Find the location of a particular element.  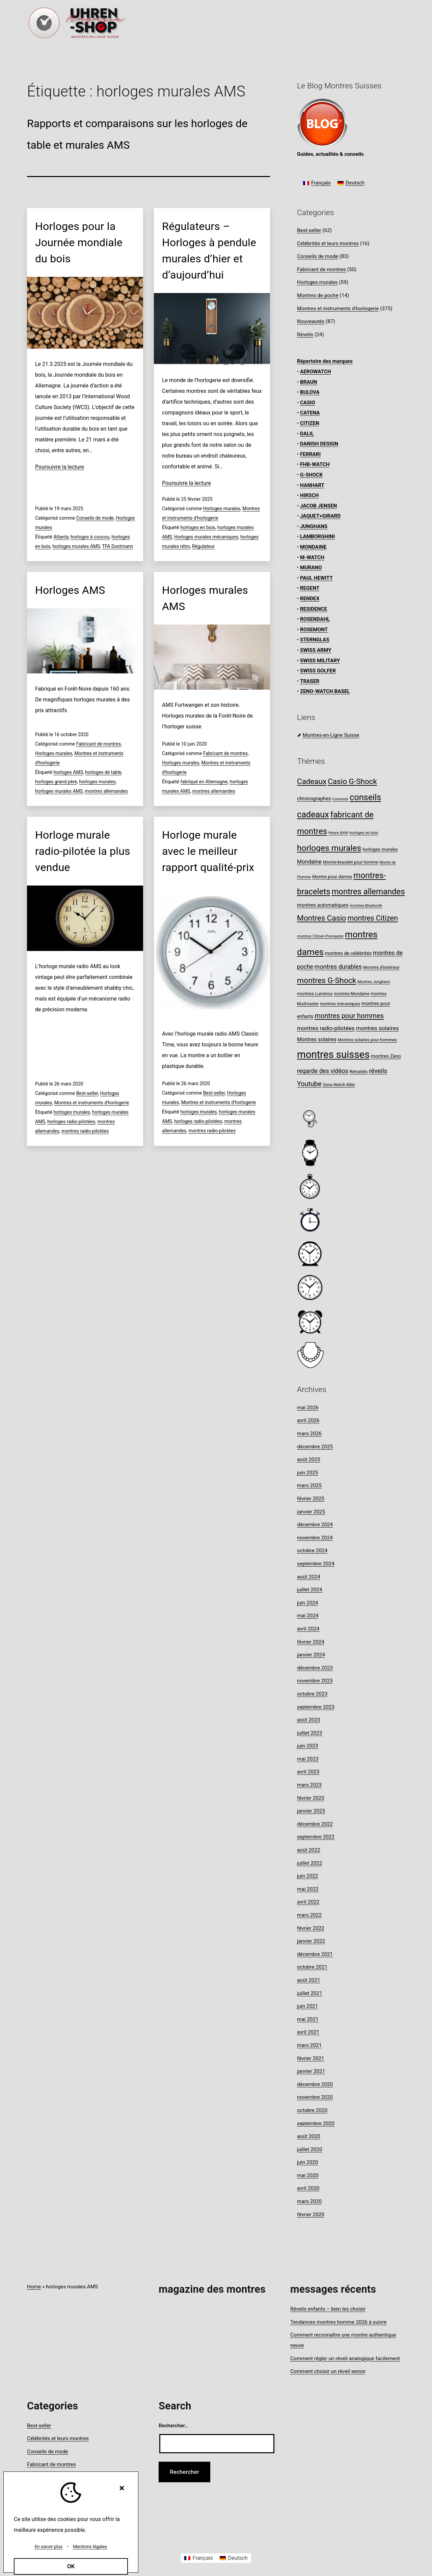

Youtube [Youtube (20 éléments)] is located at coordinates (309, 1084).